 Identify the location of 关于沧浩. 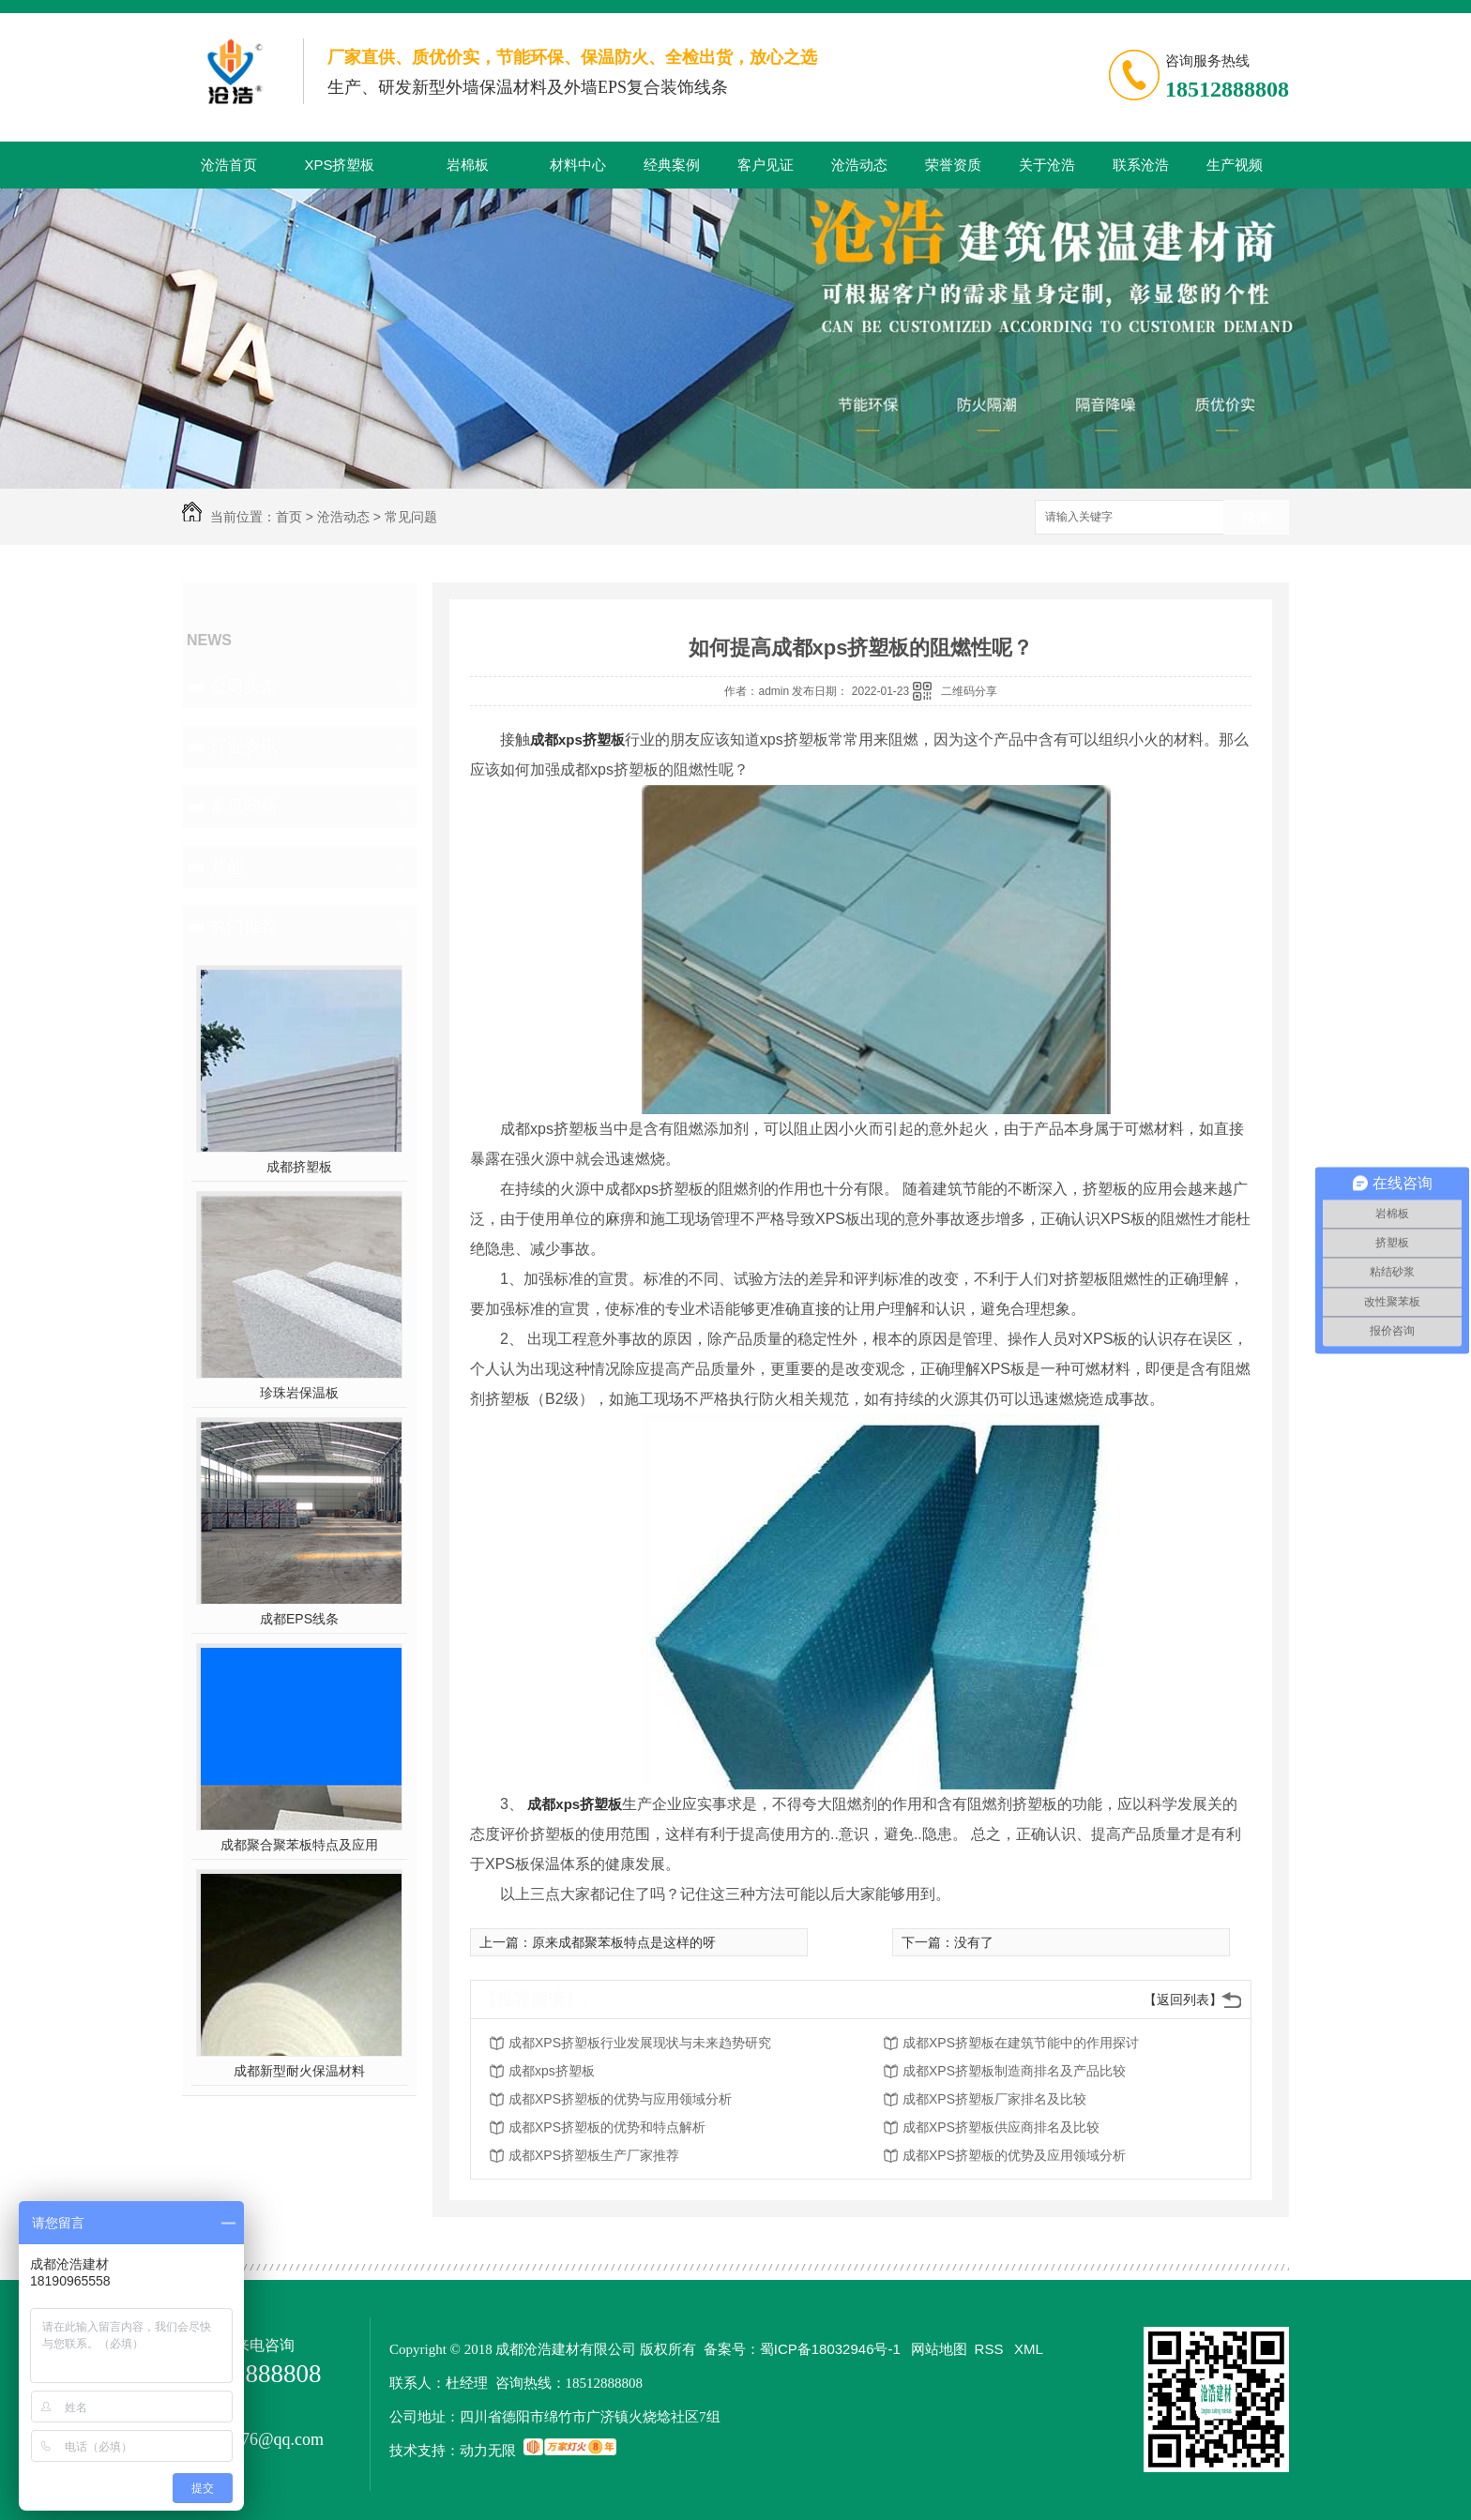
(1047, 165).